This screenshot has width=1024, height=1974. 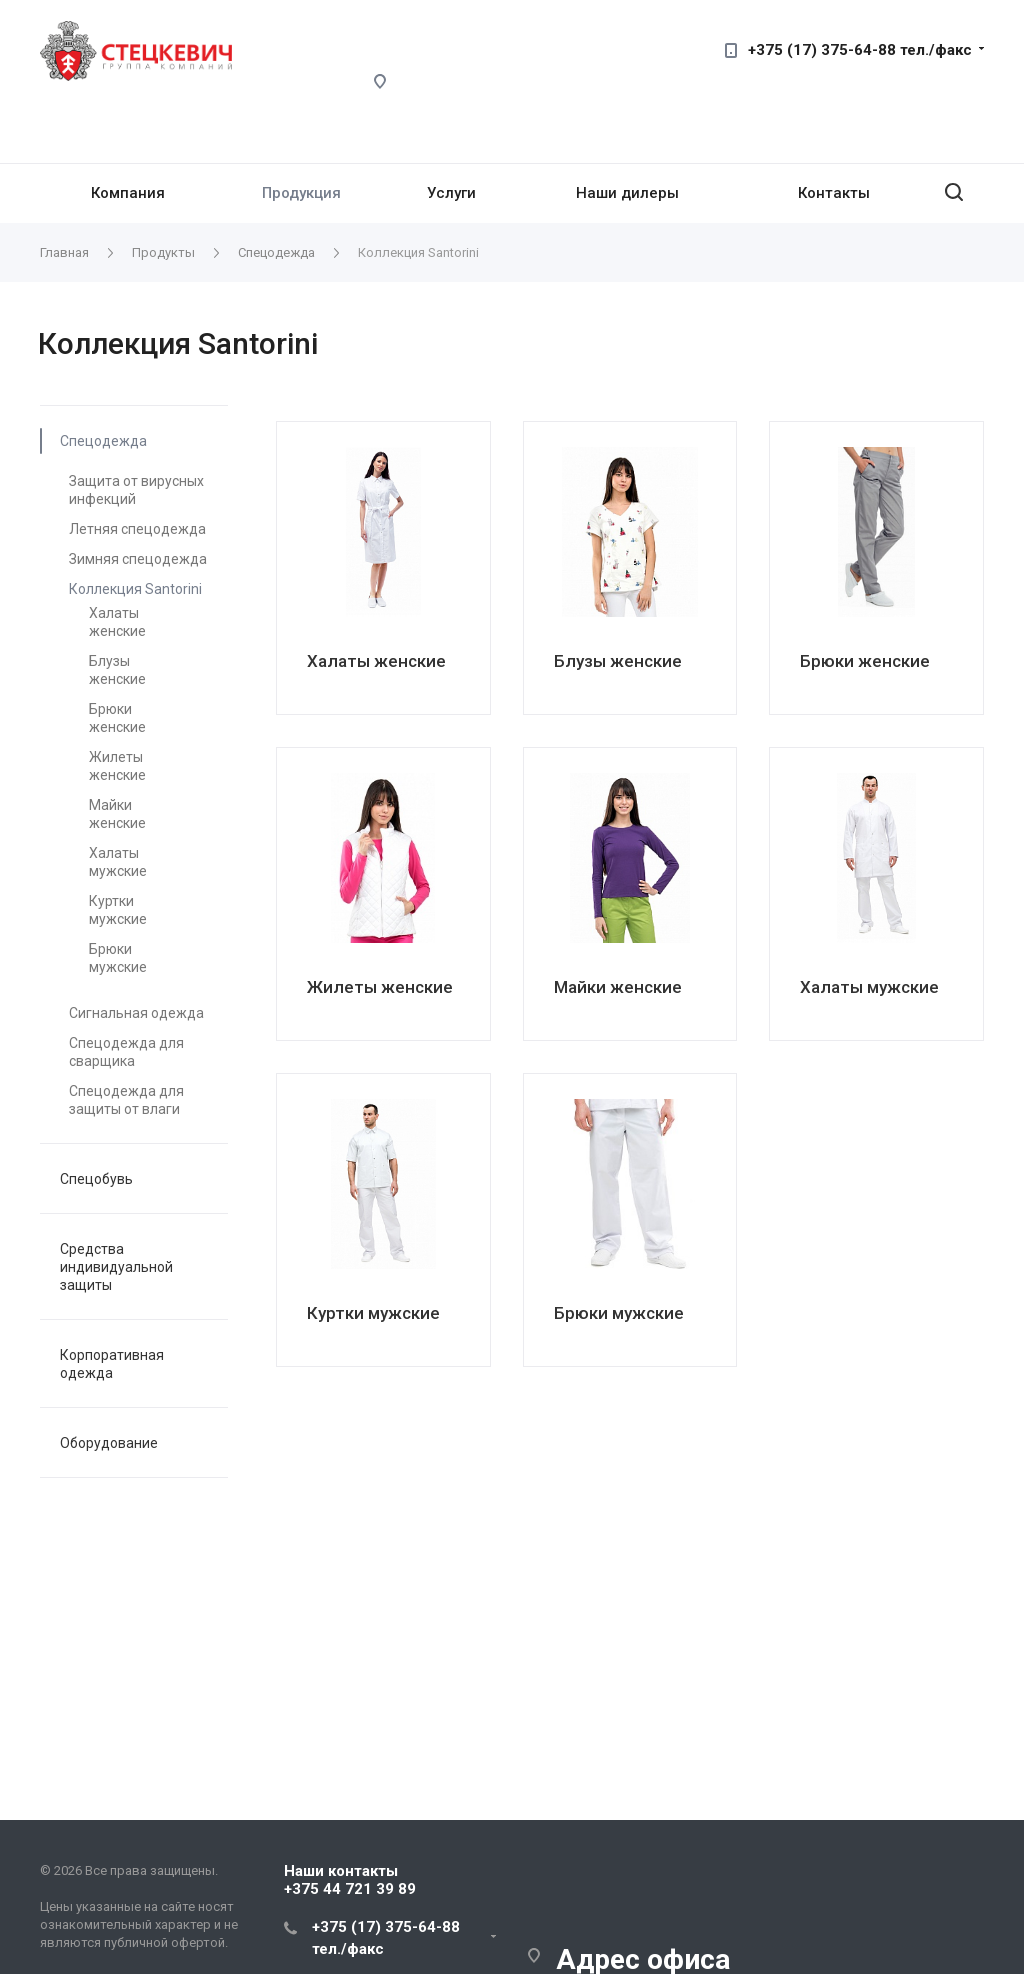 What do you see at coordinates (301, 193) in the screenshot?
I see `Продукция` at bounding box center [301, 193].